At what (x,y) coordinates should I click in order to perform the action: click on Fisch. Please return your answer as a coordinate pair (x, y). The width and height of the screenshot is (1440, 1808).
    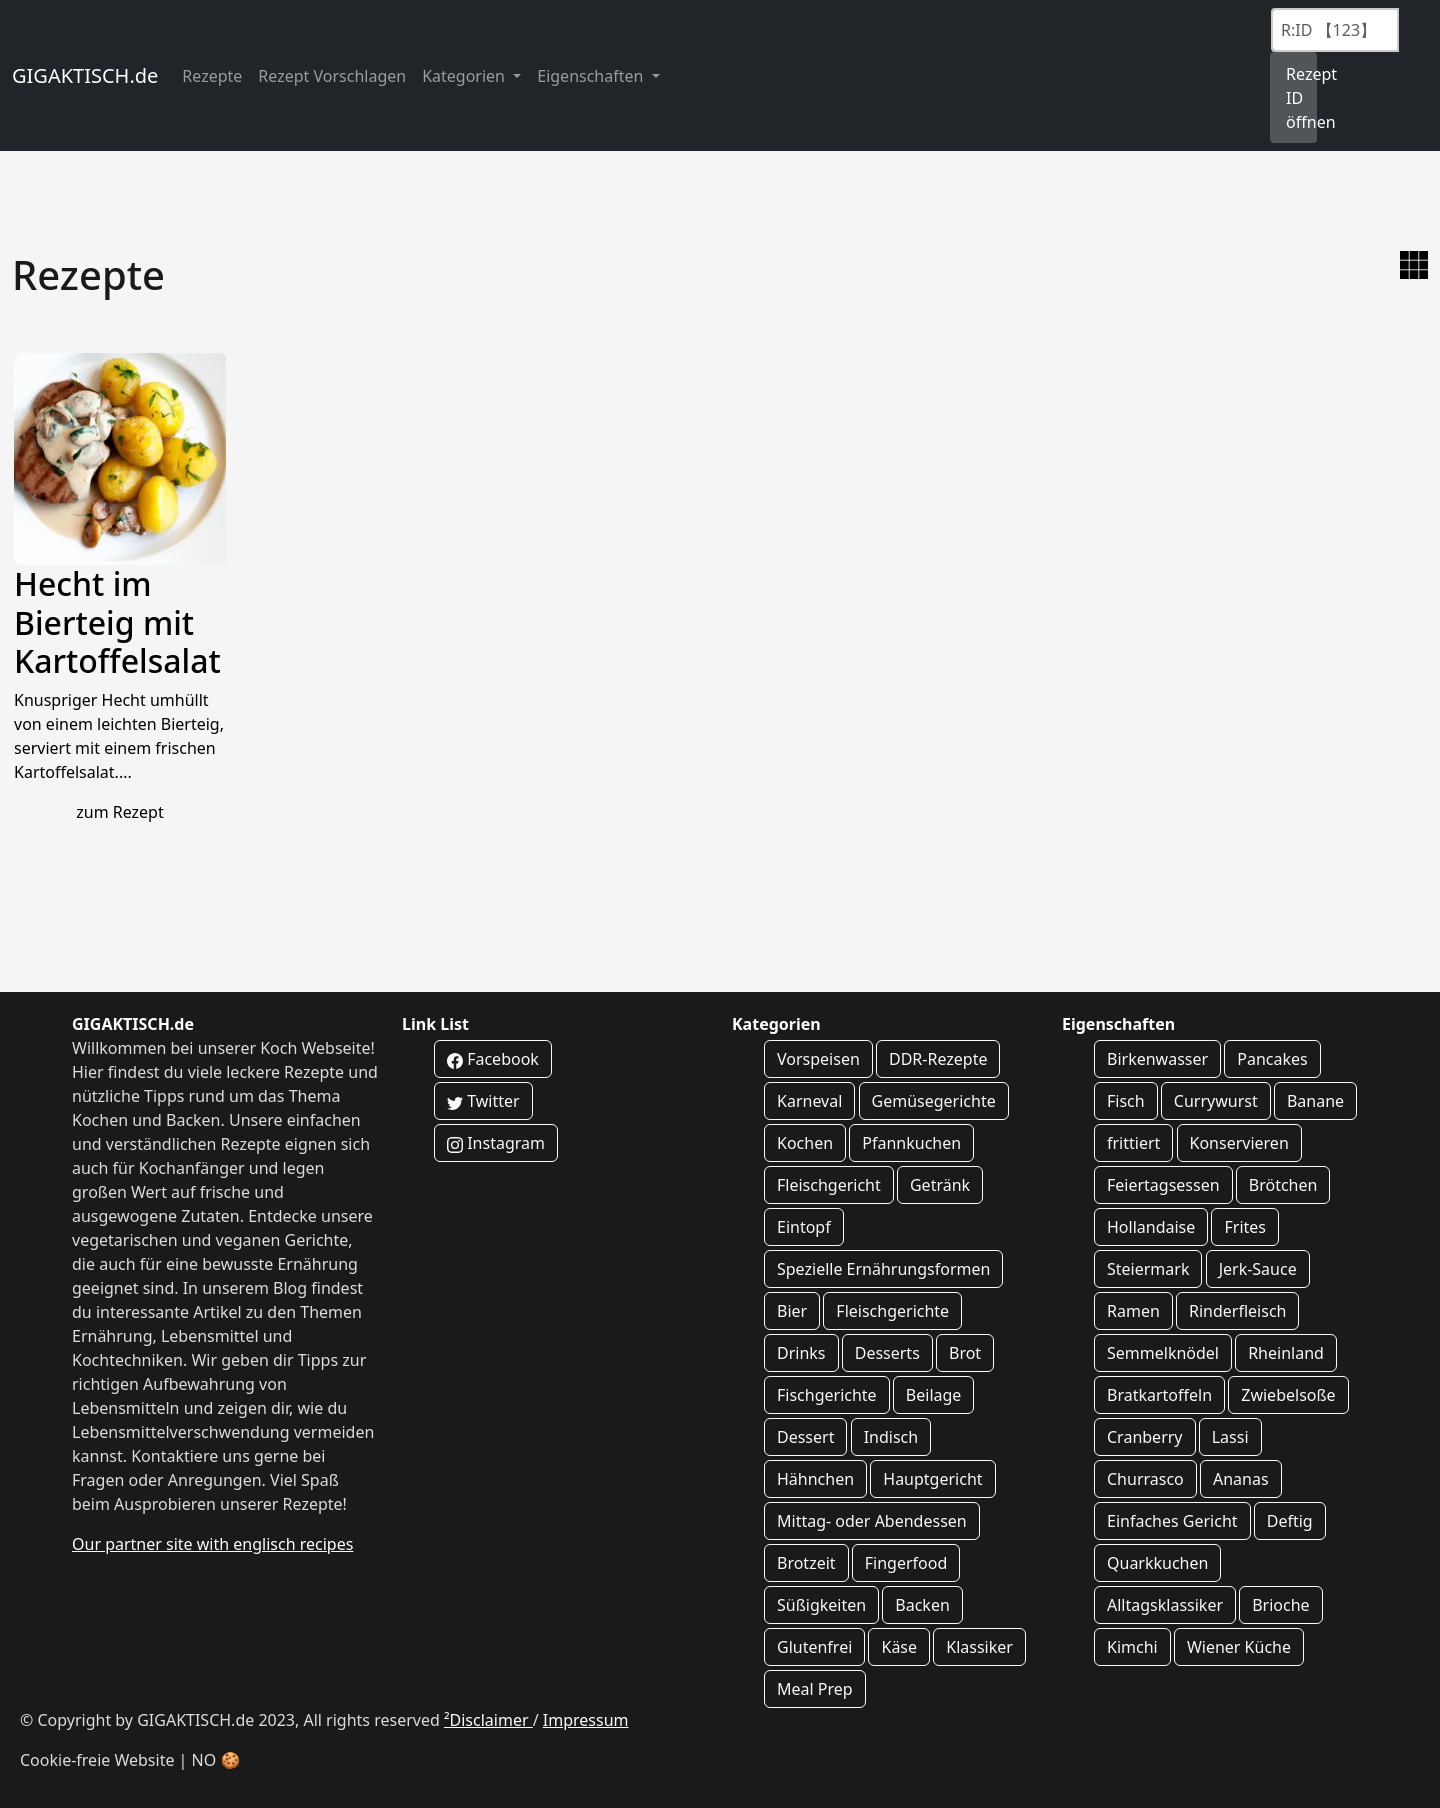
    Looking at the image, I should click on (1126, 1101).